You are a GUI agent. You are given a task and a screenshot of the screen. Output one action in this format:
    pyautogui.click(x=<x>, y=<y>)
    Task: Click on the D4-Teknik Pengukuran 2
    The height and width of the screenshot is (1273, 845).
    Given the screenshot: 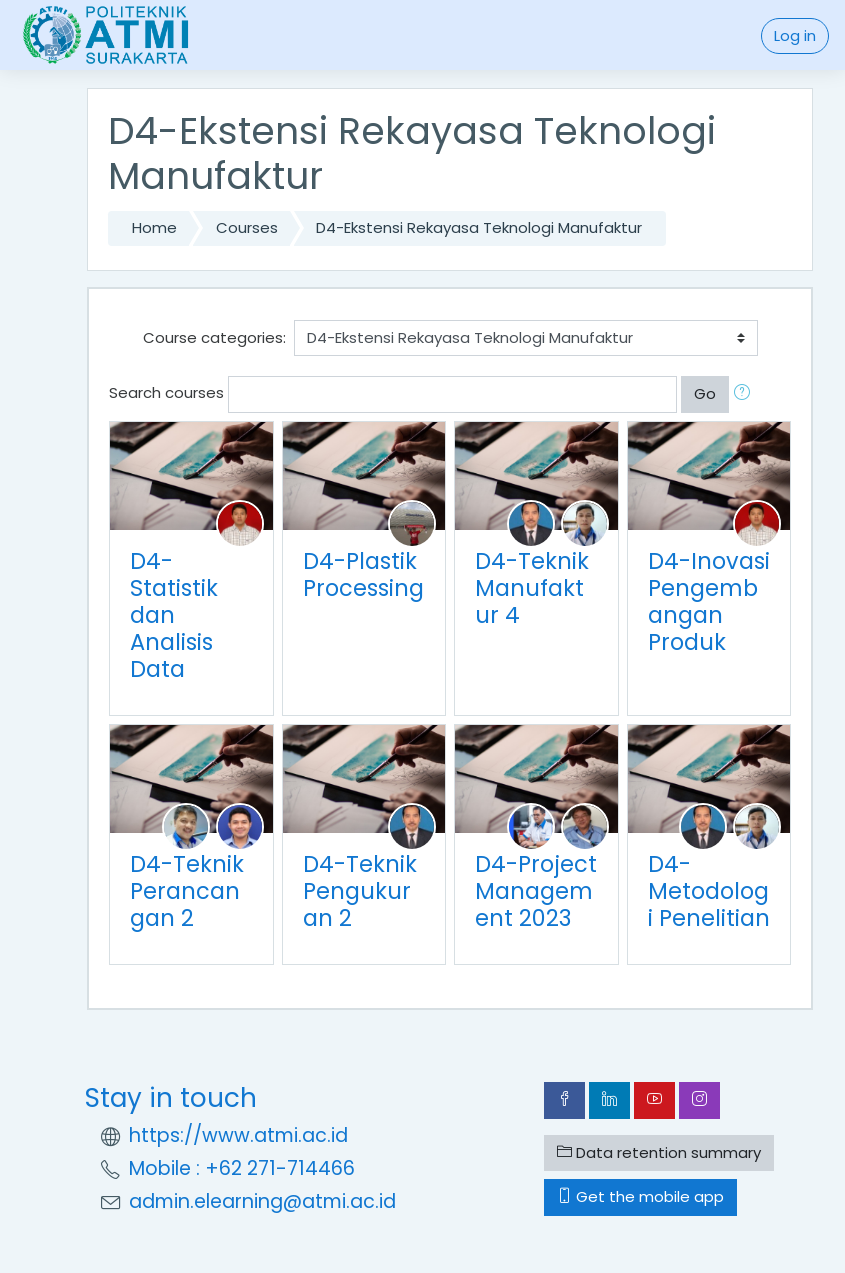 What is the action you would take?
    pyautogui.click(x=360, y=891)
    